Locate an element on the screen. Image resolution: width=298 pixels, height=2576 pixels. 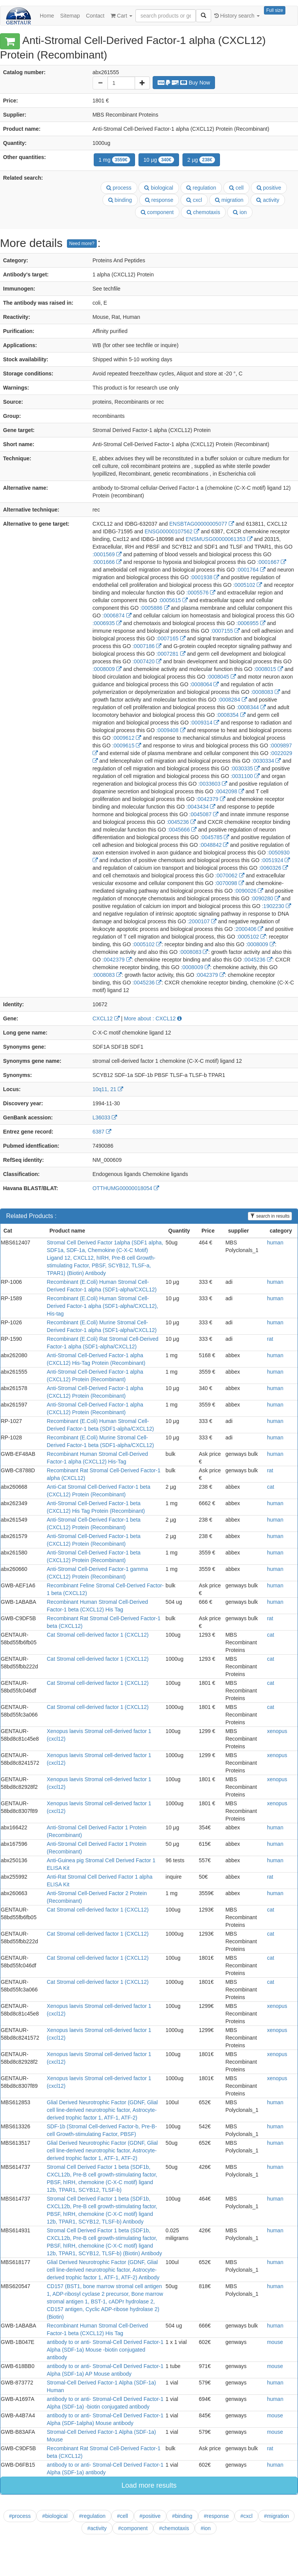
Full size is located at coordinates (274, 10).